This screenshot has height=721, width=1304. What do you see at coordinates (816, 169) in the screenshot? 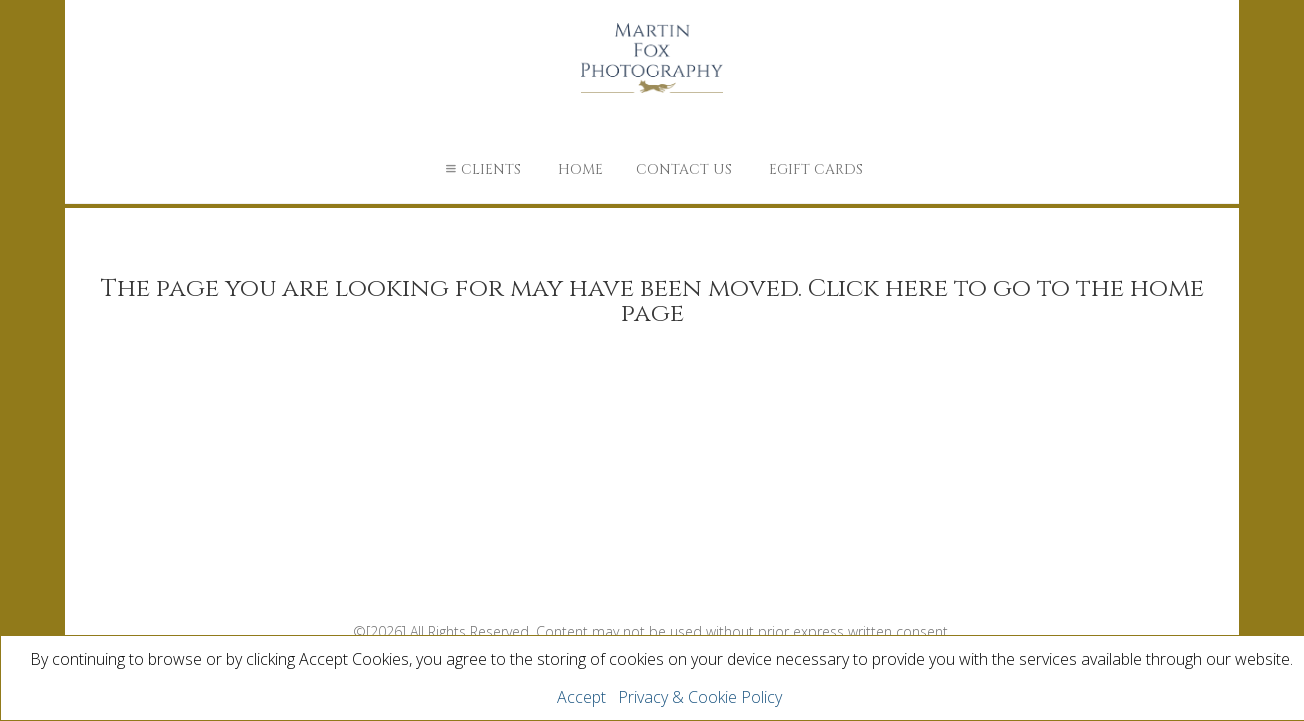
I see `eGift Cards` at bounding box center [816, 169].